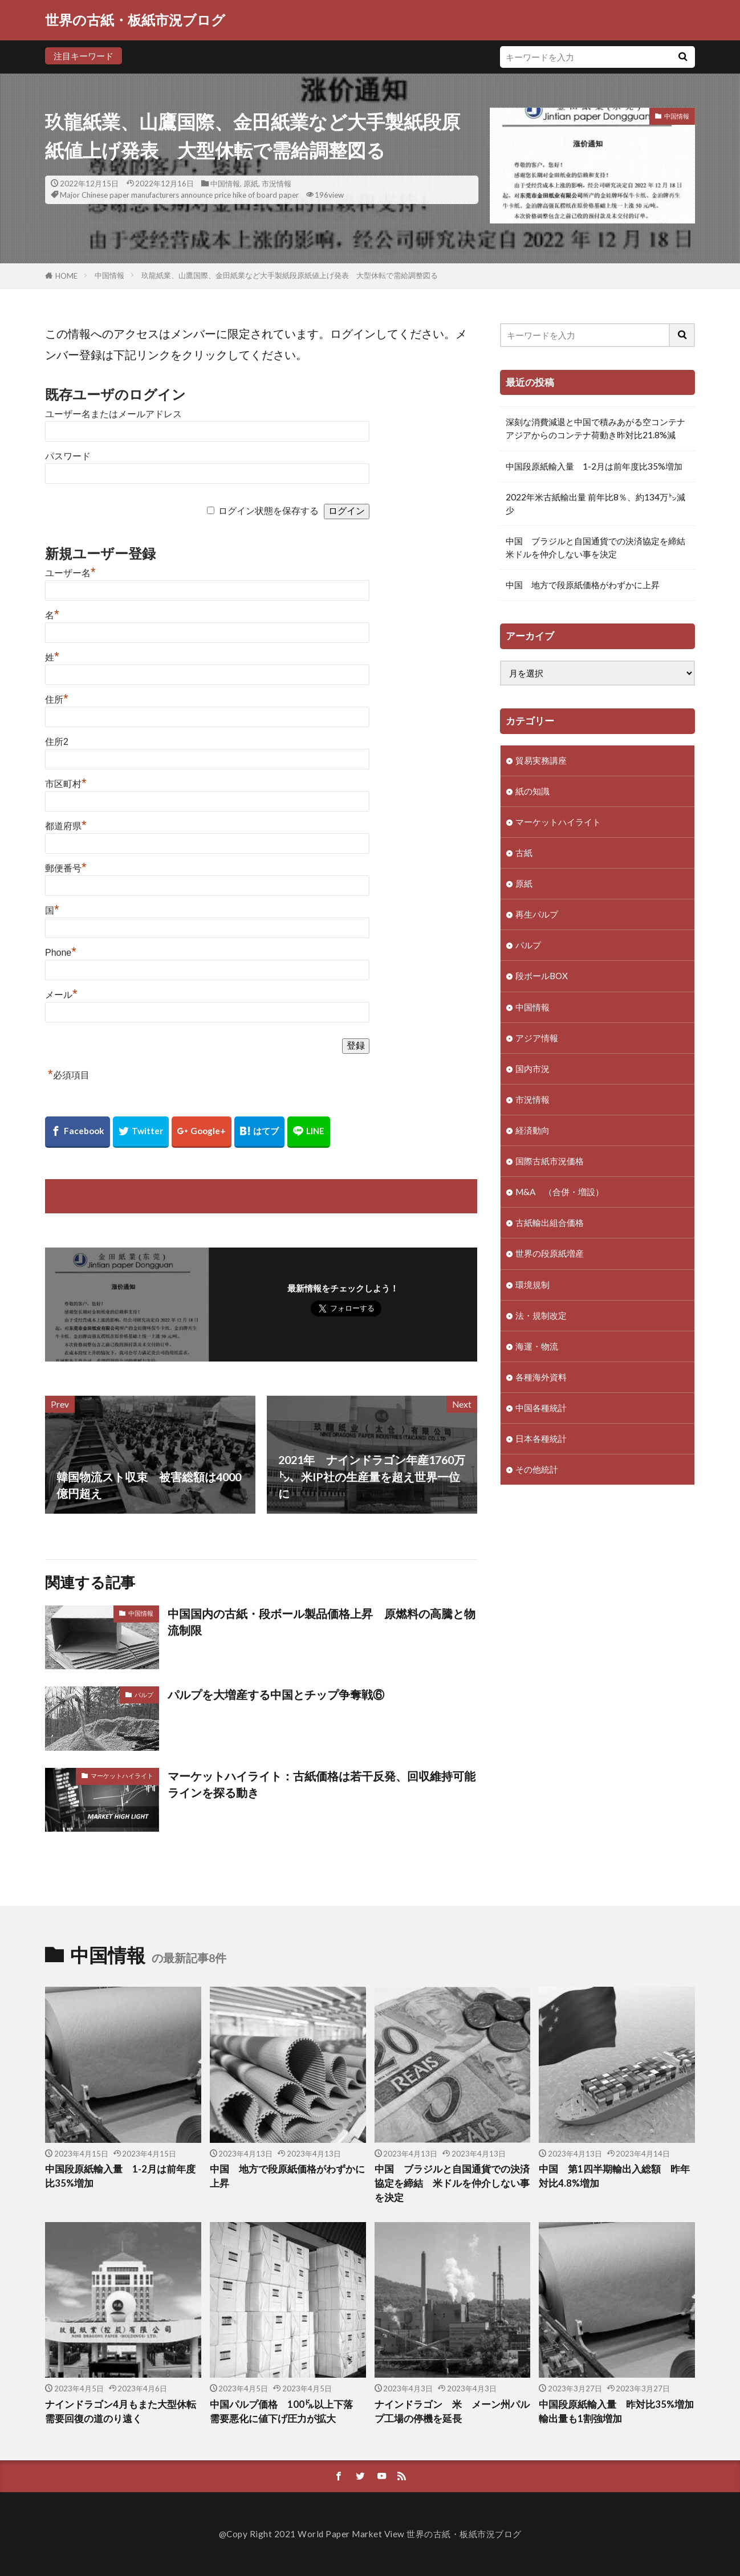 The width and height of the screenshot is (740, 2576). I want to click on 住所, so click(56, 699).